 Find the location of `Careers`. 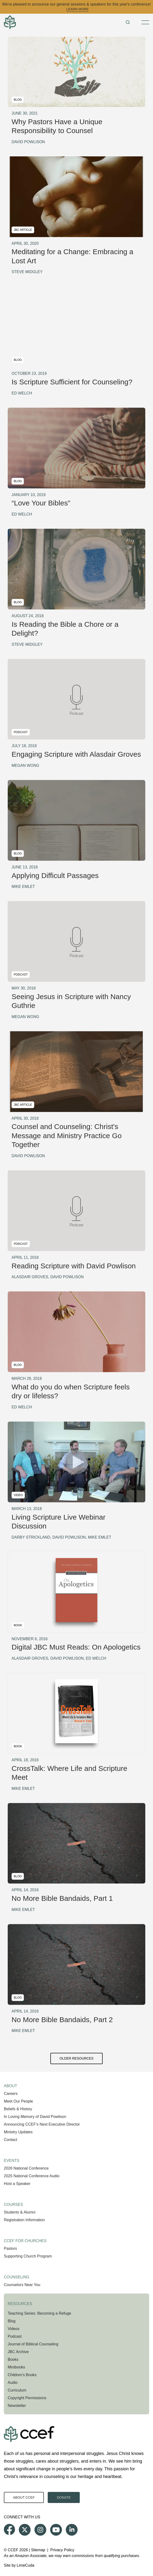

Careers is located at coordinates (11, 2093).